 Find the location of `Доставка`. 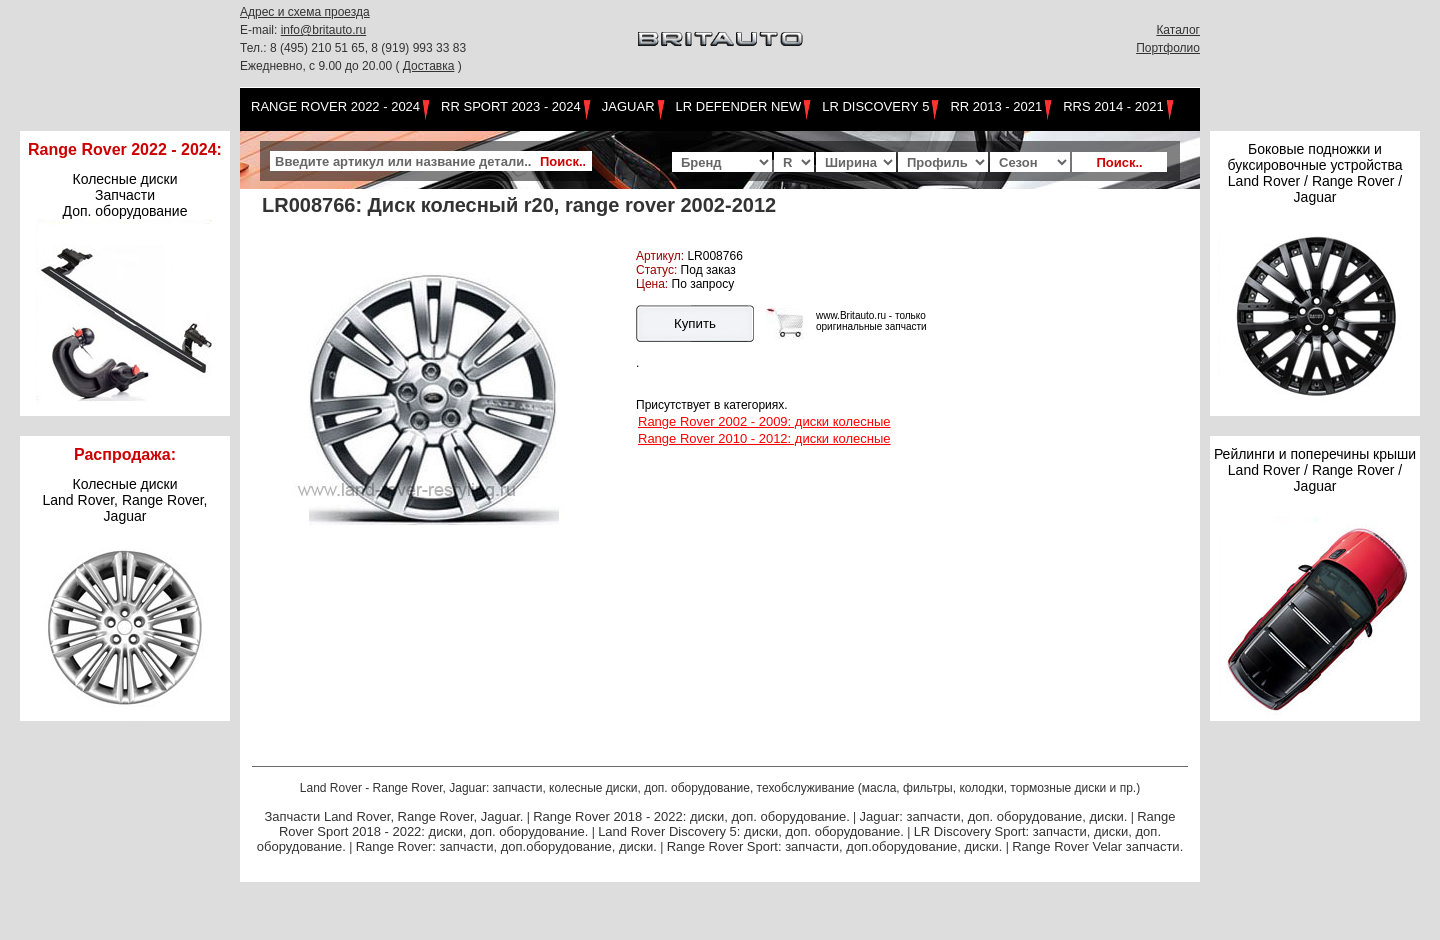

Доставка is located at coordinates (429, 66).